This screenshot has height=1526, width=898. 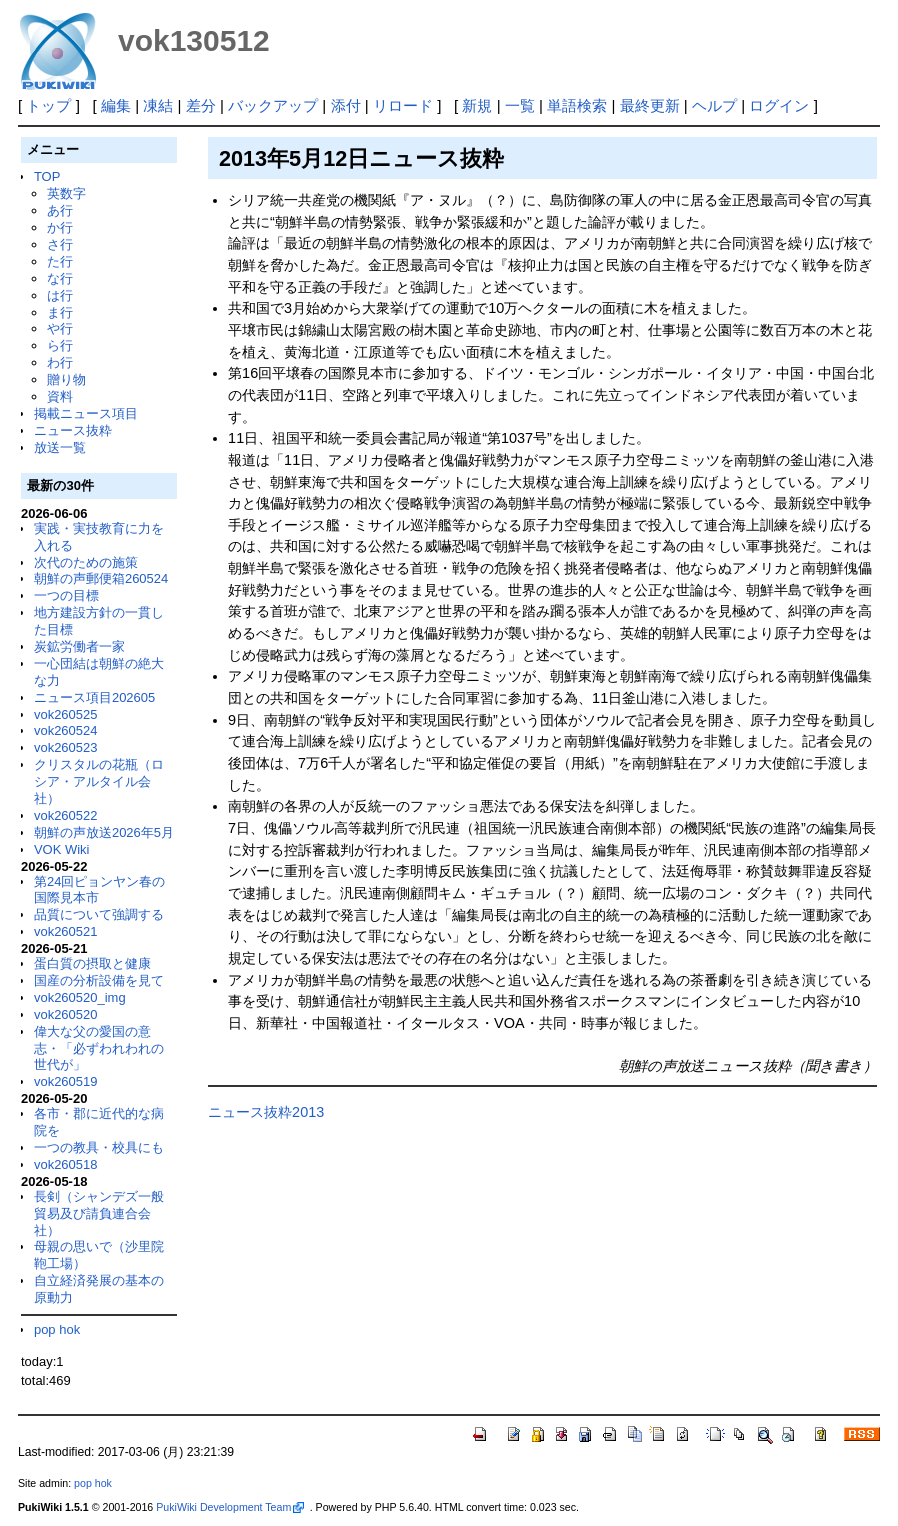 What do you see at coordinates (86, 413) in the screenshot?
I see `掲載ニュース項目` at bounding box center [86, 413].